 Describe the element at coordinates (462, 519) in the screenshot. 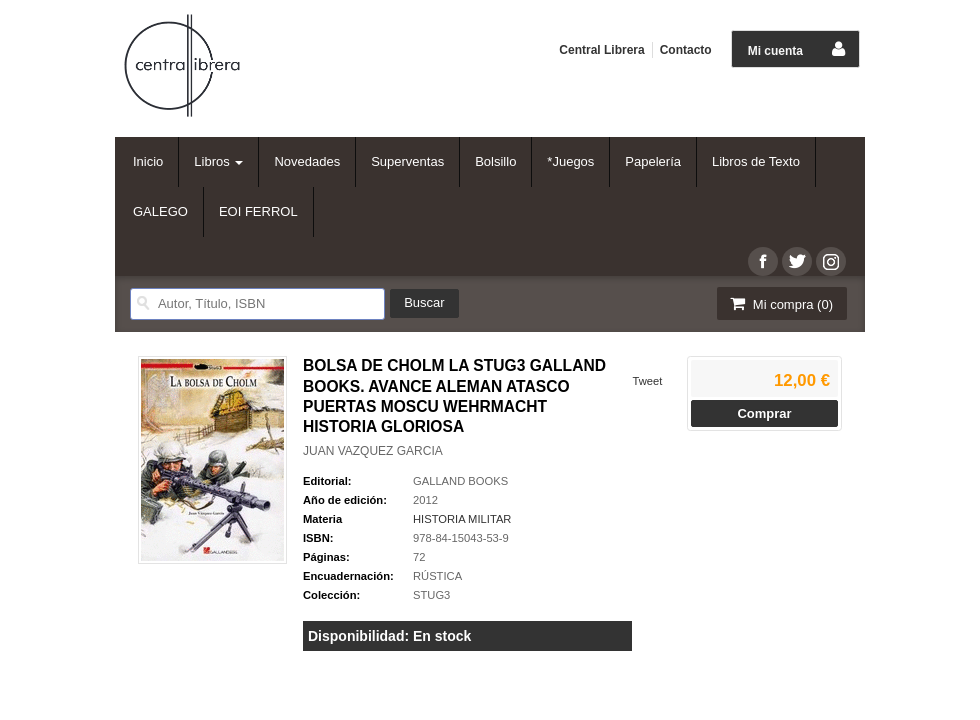

I see `HISTORIA MILITAR` at that location.